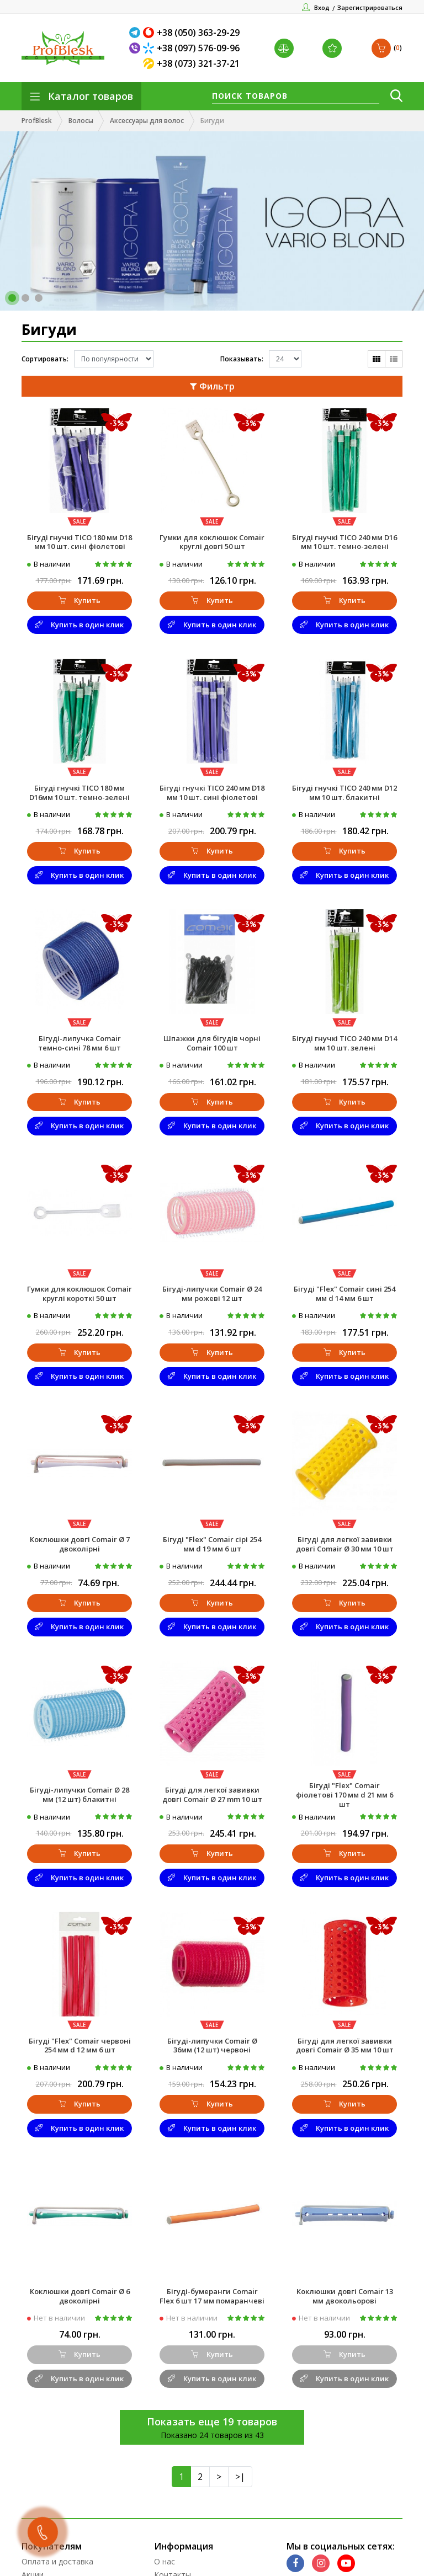 This screenshot has height=2576, width=424. I want to click on Вход, so click(322, 7).